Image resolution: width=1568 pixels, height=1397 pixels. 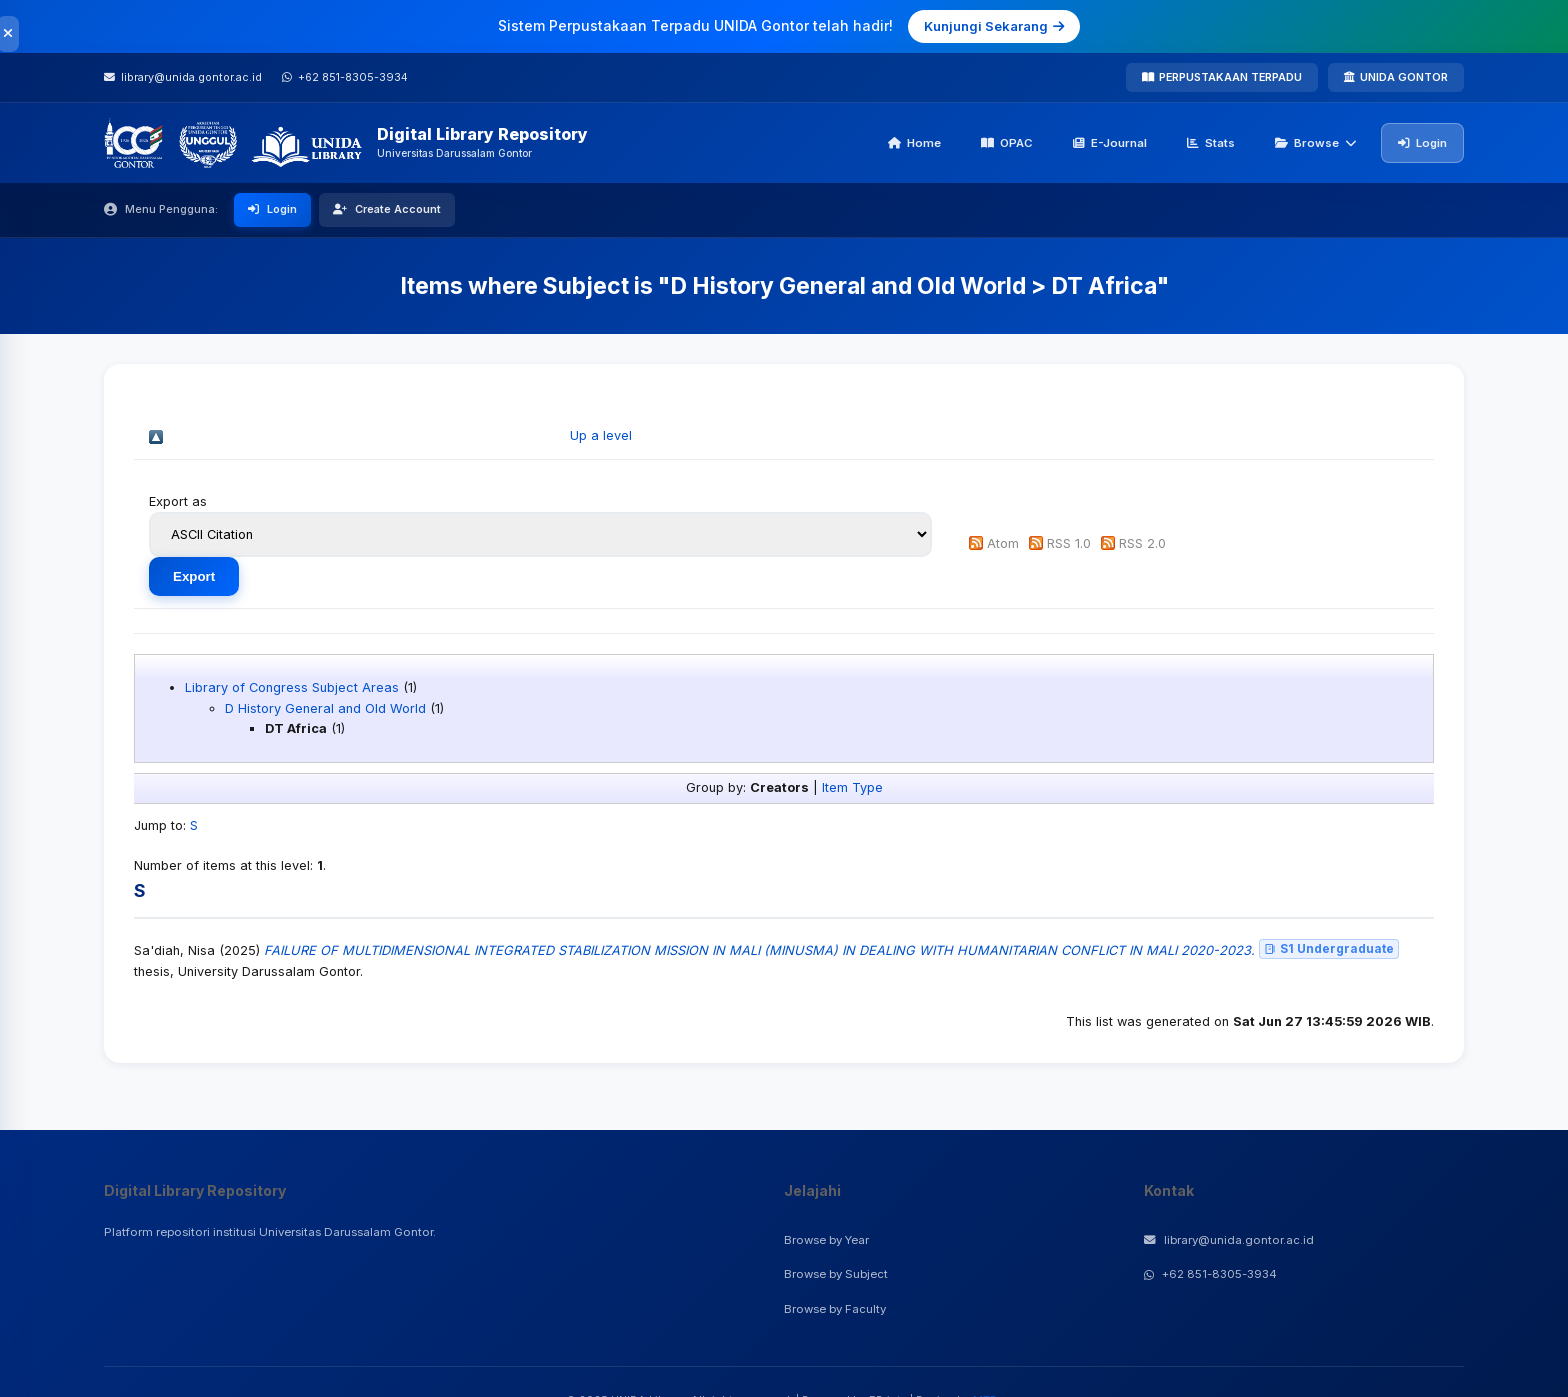 What do you see at coordinates (1396, 77) in the screenshot?
I see `UNIDA GONTOR` at bounding box center [1396, 77].